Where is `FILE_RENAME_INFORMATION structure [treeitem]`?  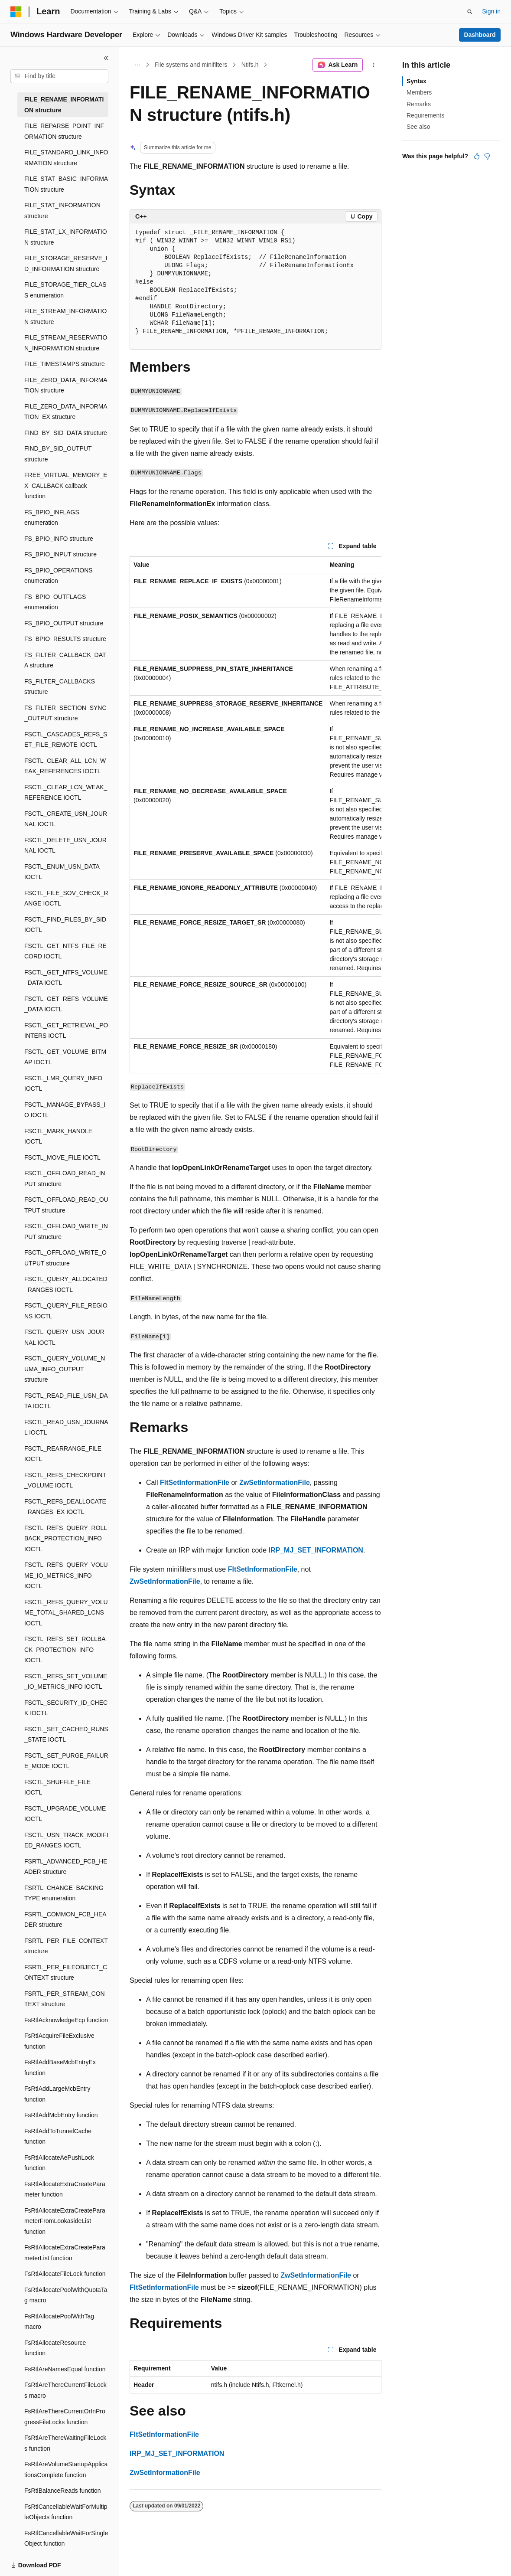 FILE_RENAME_INFORMATION structure [treeitem] is located at coordinates (64, 105).